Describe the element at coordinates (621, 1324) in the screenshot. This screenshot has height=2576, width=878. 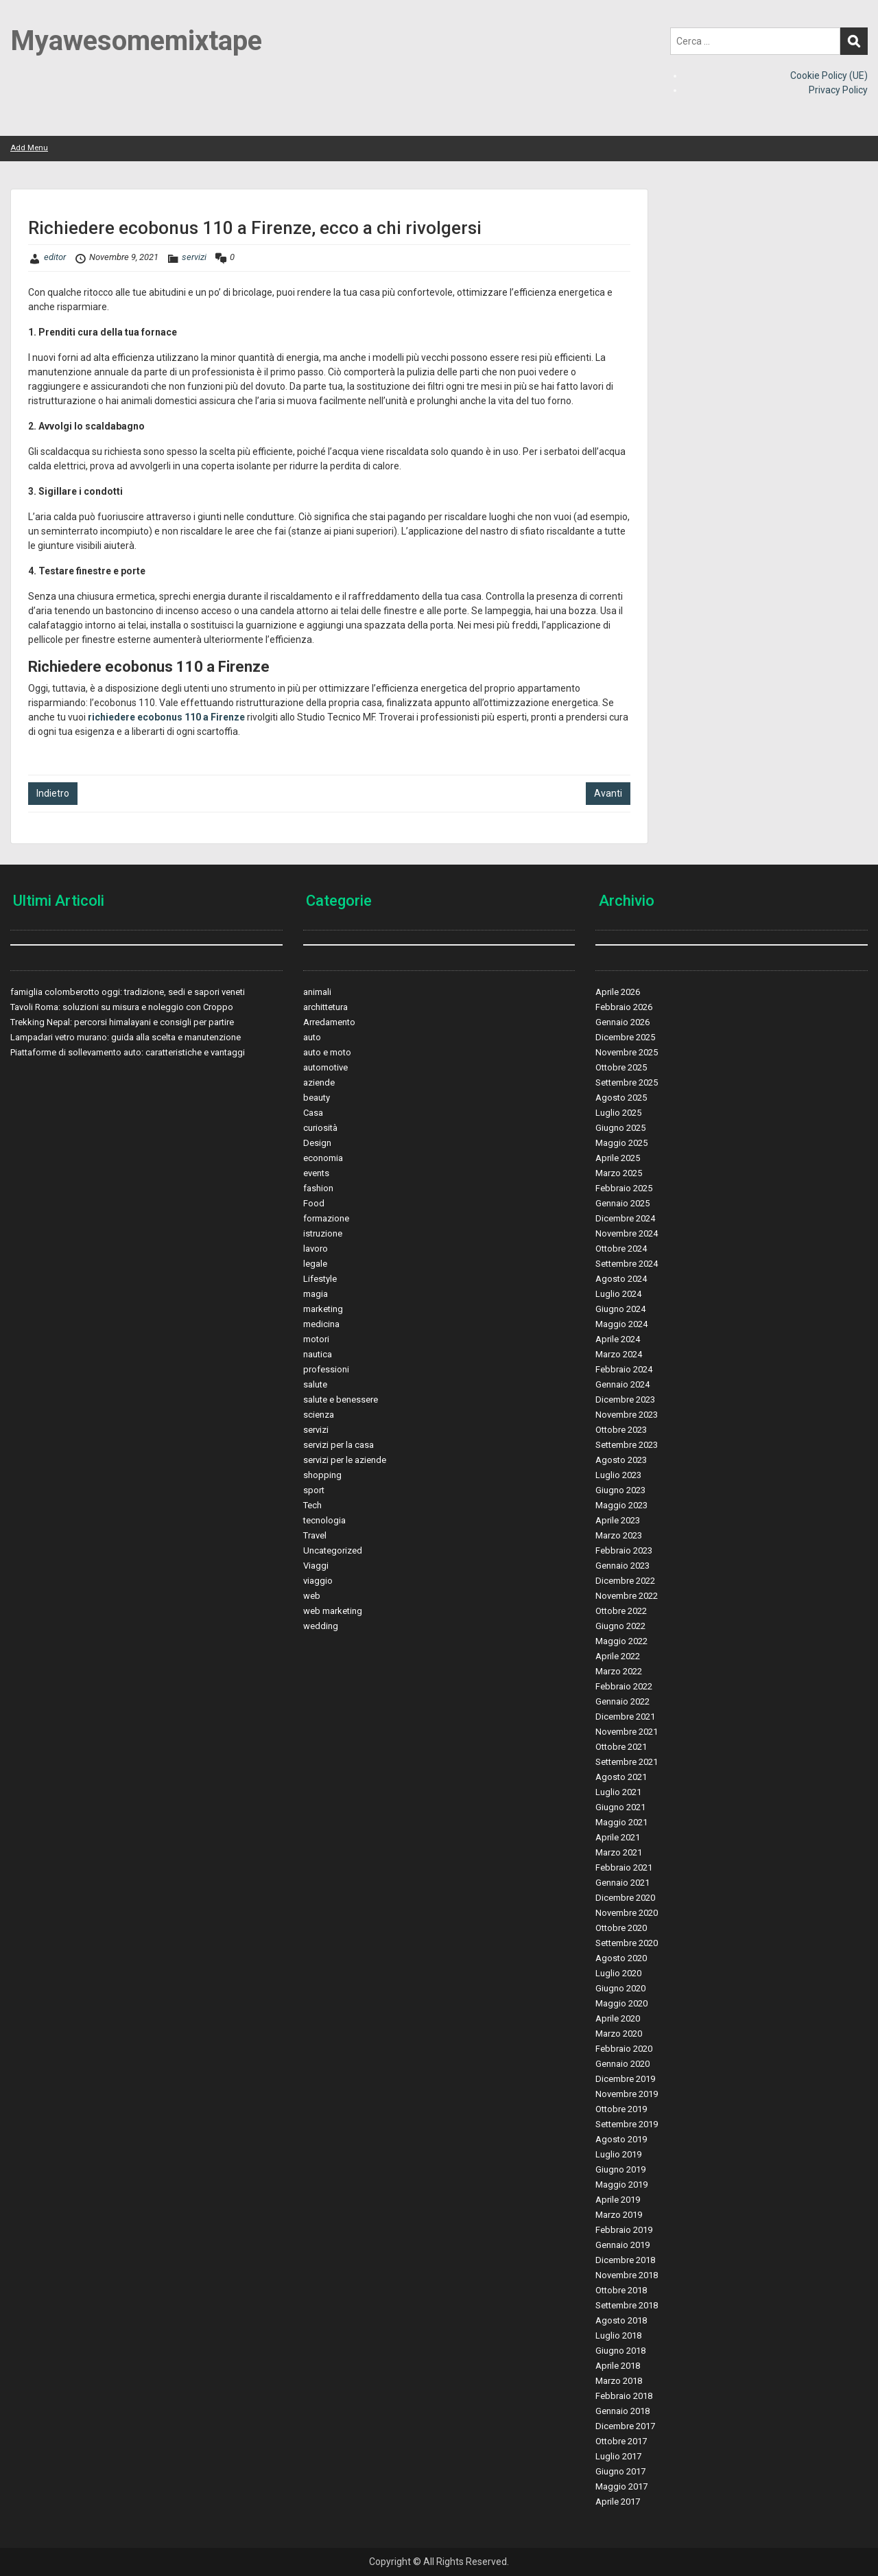
I see `Maggio 2024` at that location.